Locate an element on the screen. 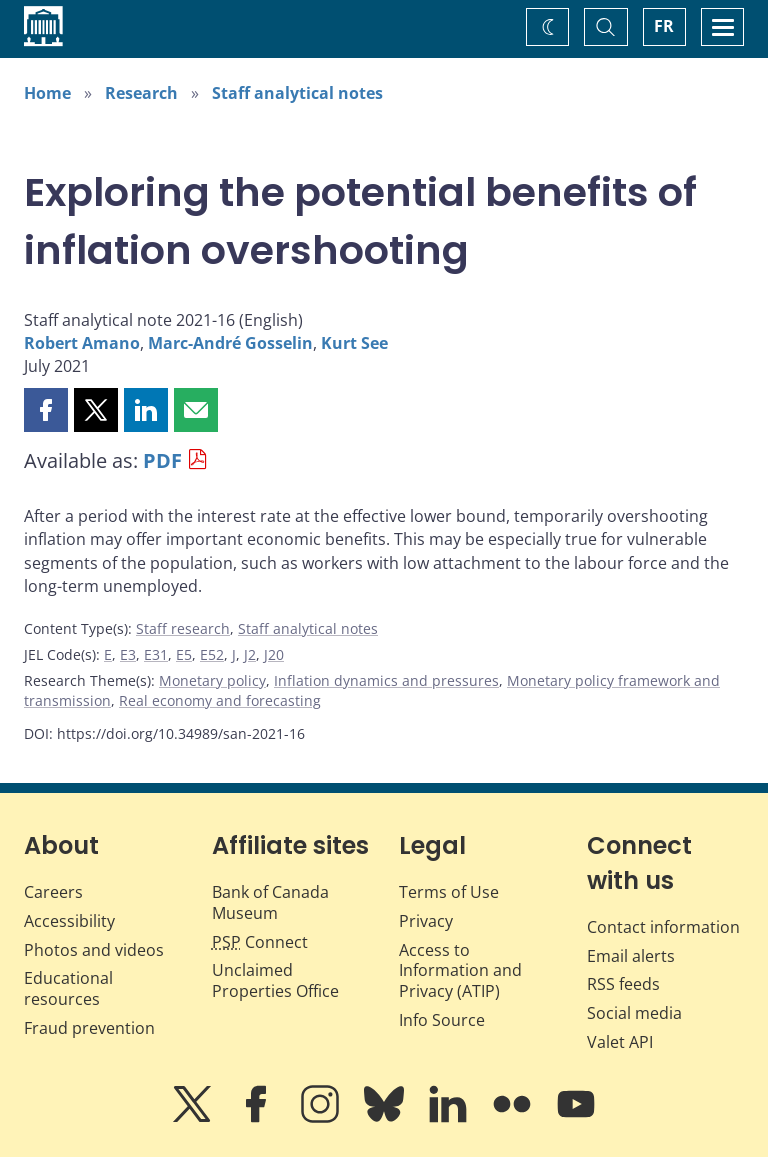 The image size is (768, 1157). Research is located at coordinates (141, 93).